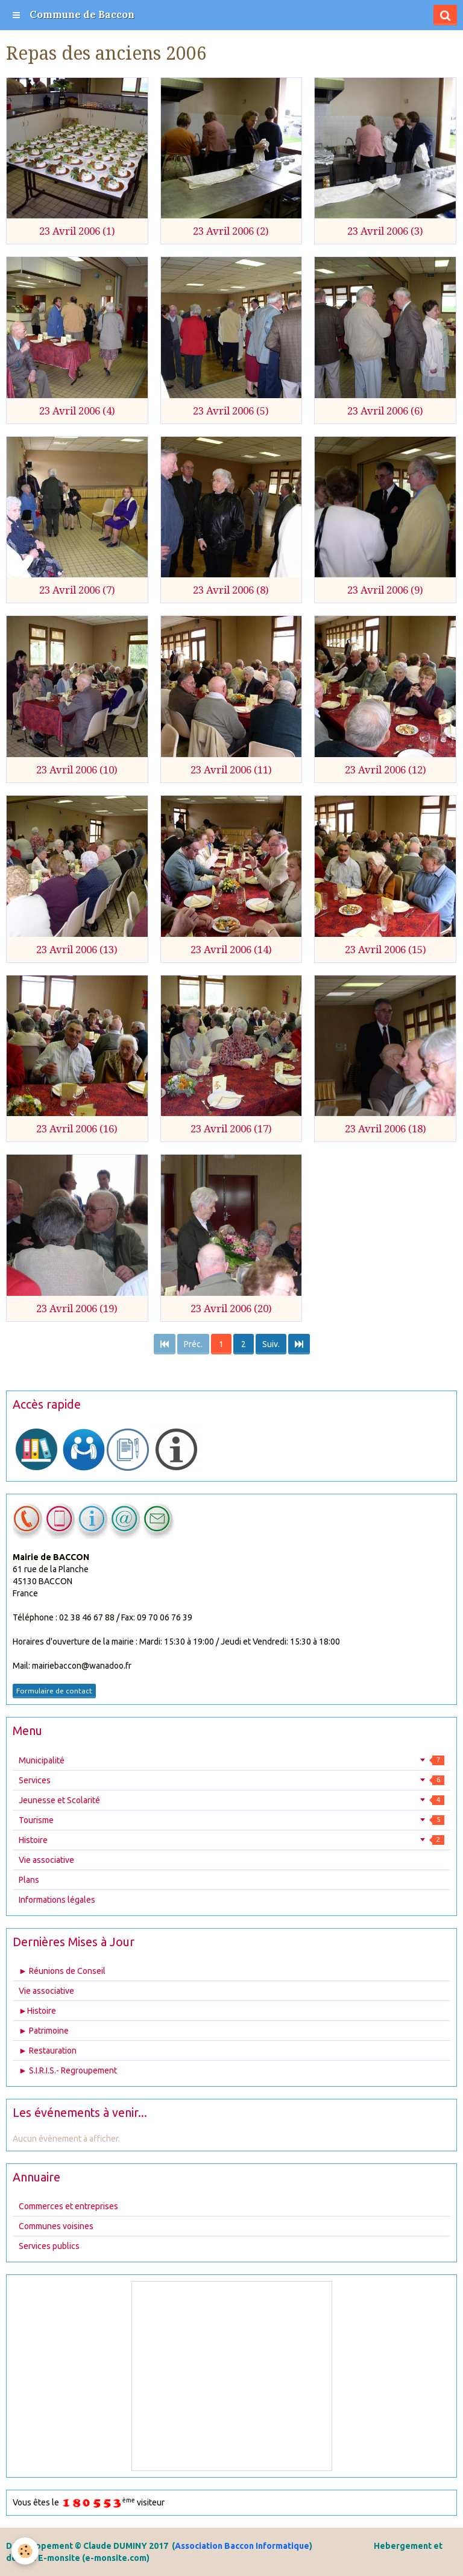 The height and width of the screenshot is (2576, 463). I want to click on [Cookie], so click(25, 2551).